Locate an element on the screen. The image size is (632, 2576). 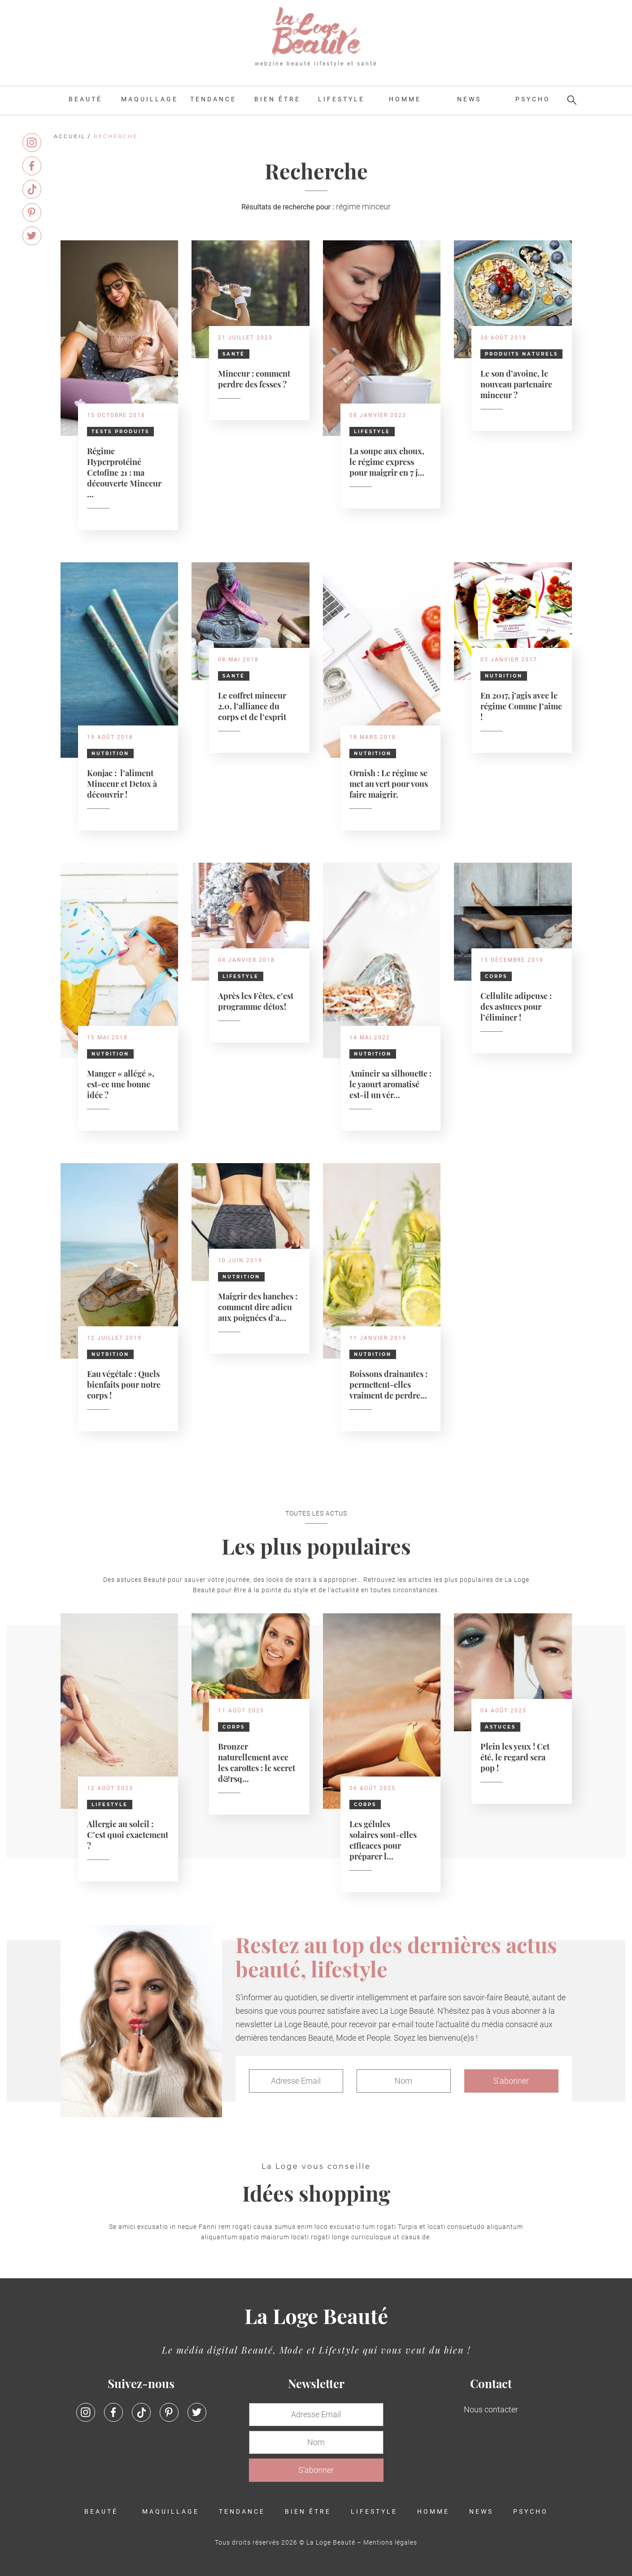
Astuces is located at coordinates (500, 1727).